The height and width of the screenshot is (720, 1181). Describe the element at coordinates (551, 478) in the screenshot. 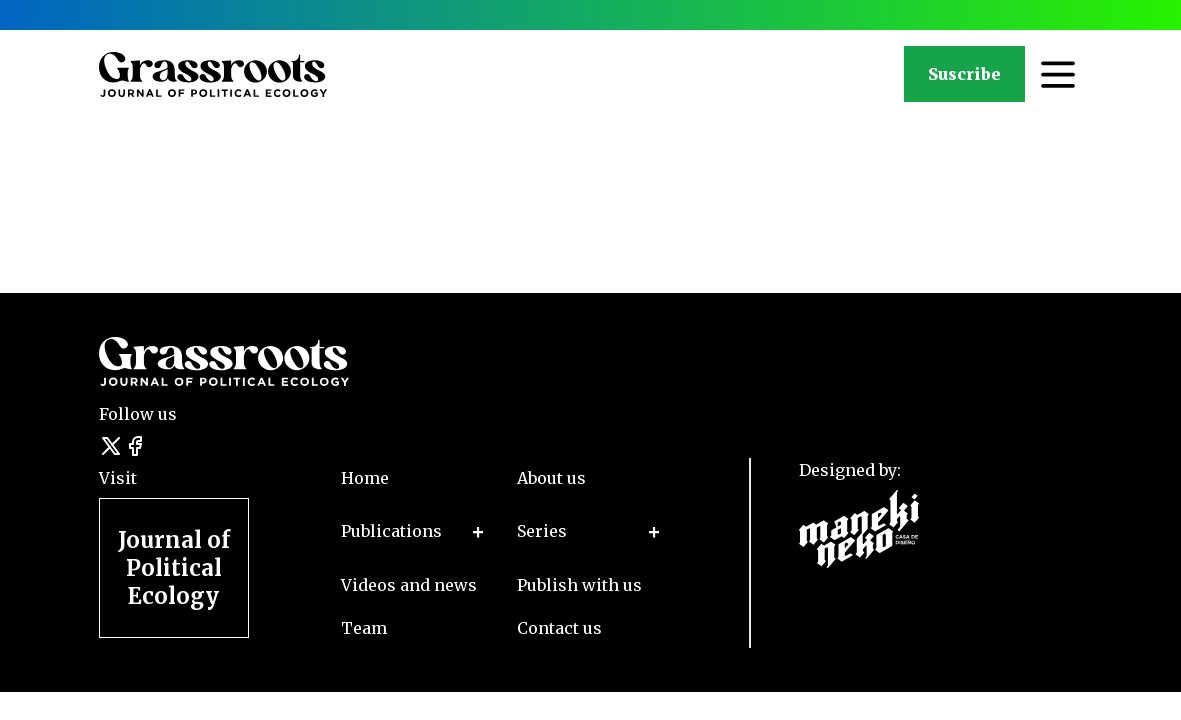

I see `About us` at that location.